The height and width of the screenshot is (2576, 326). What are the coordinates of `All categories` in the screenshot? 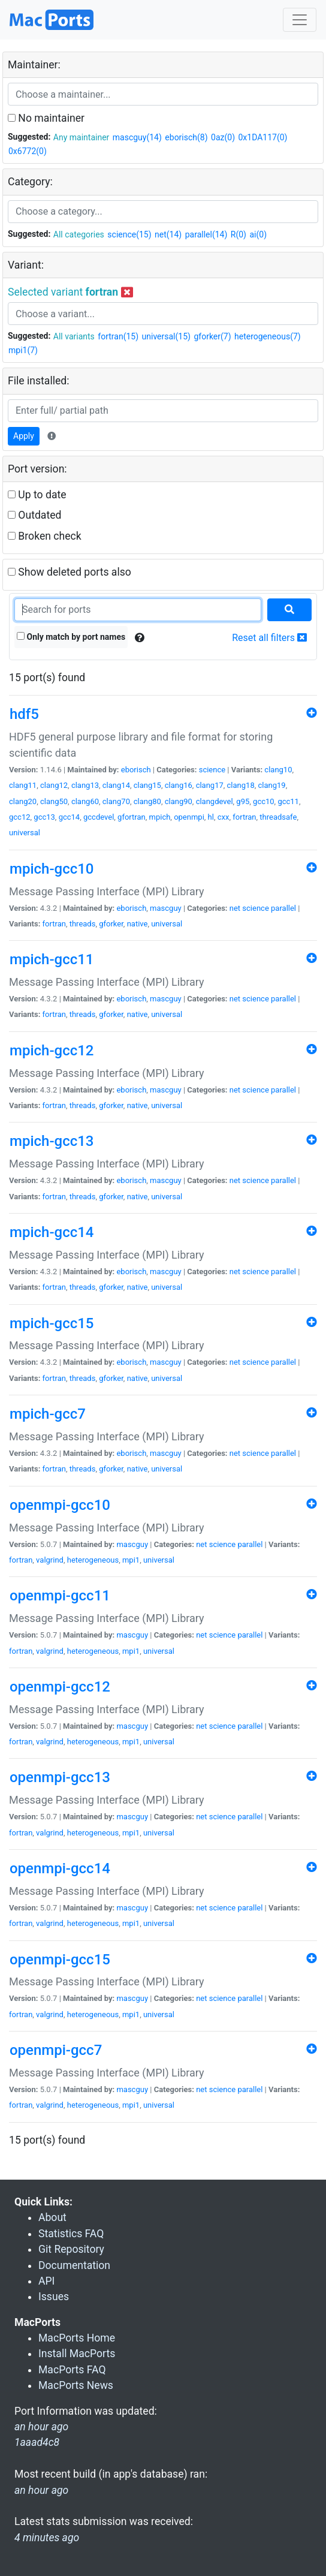 It's located at (78, 234).